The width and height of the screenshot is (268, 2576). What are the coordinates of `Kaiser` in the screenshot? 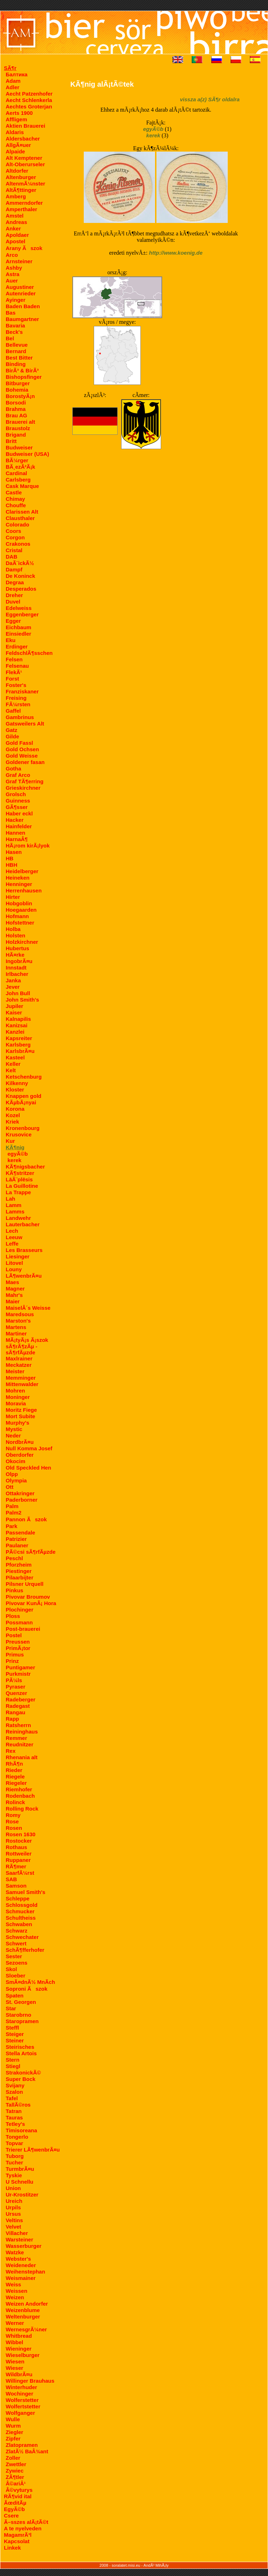 It's located at (14, 1012).